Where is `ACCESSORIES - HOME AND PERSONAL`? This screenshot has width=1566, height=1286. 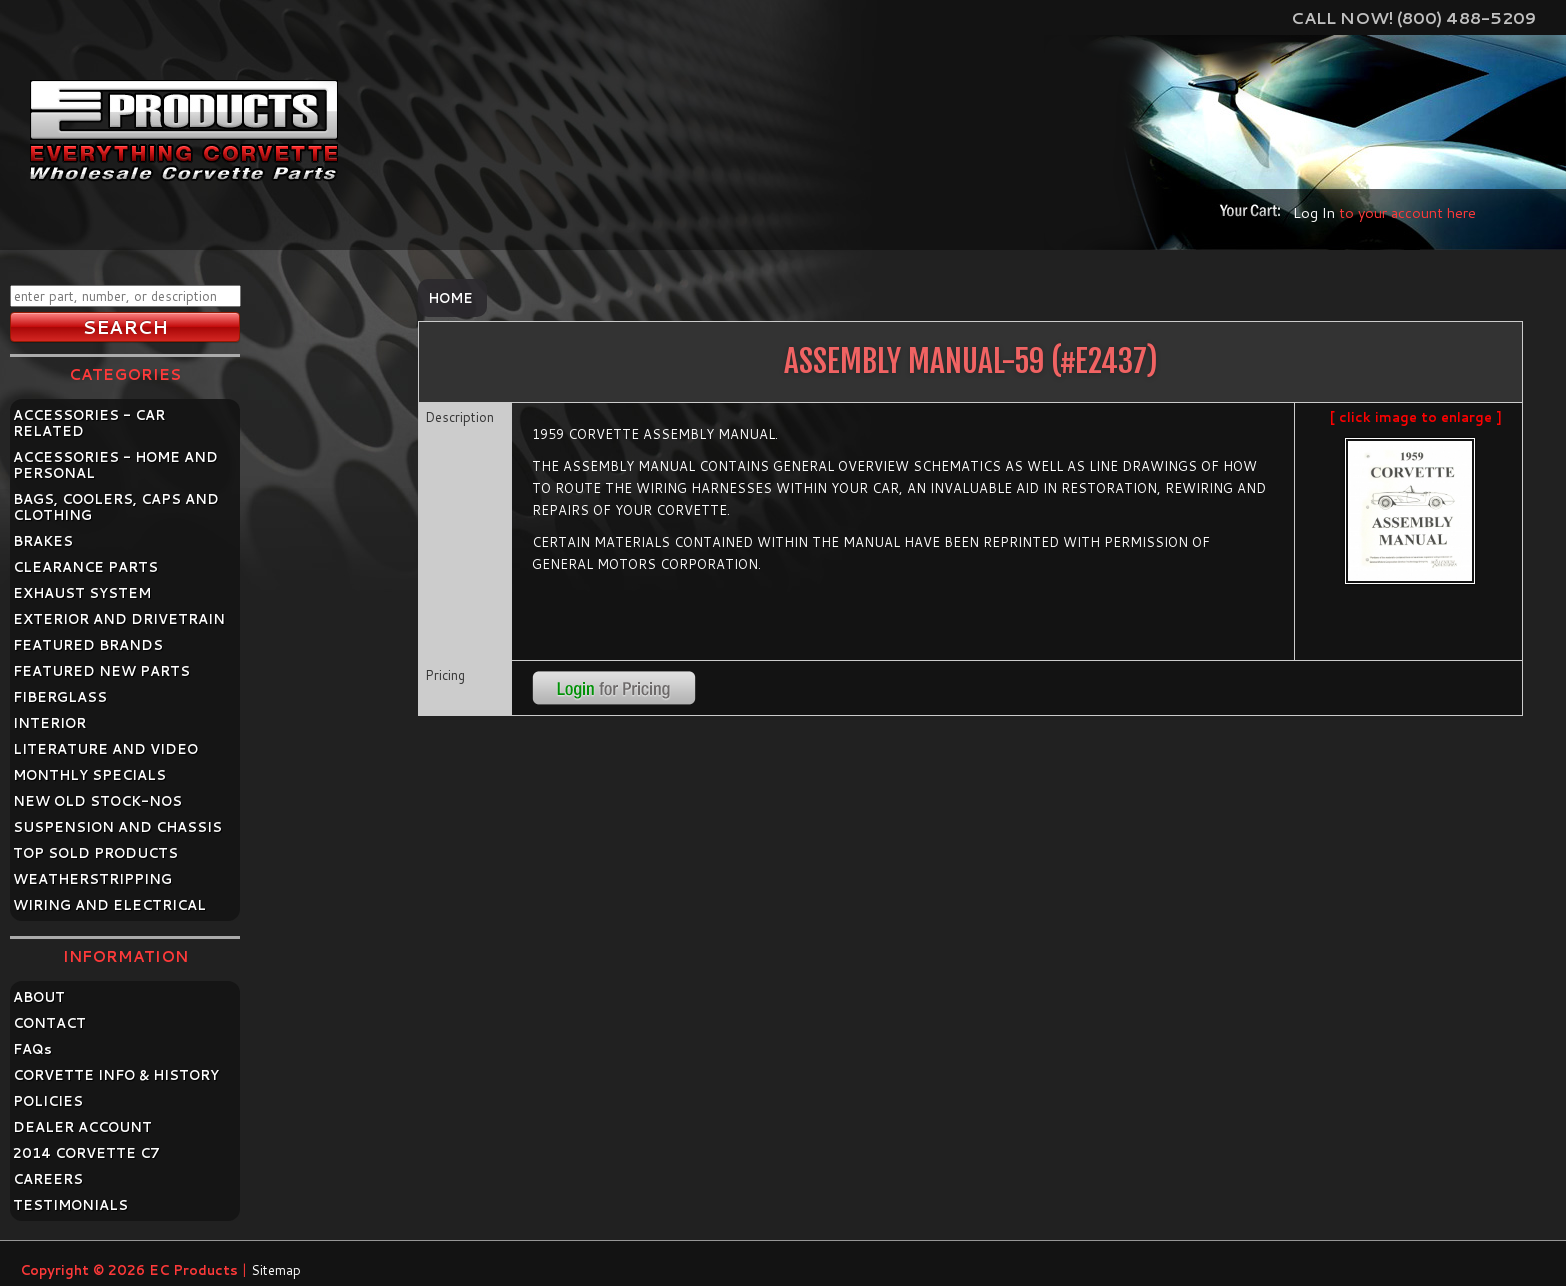 ACCESSORIES - HOME AND PERSONAL is located at coordinates (115, 465).